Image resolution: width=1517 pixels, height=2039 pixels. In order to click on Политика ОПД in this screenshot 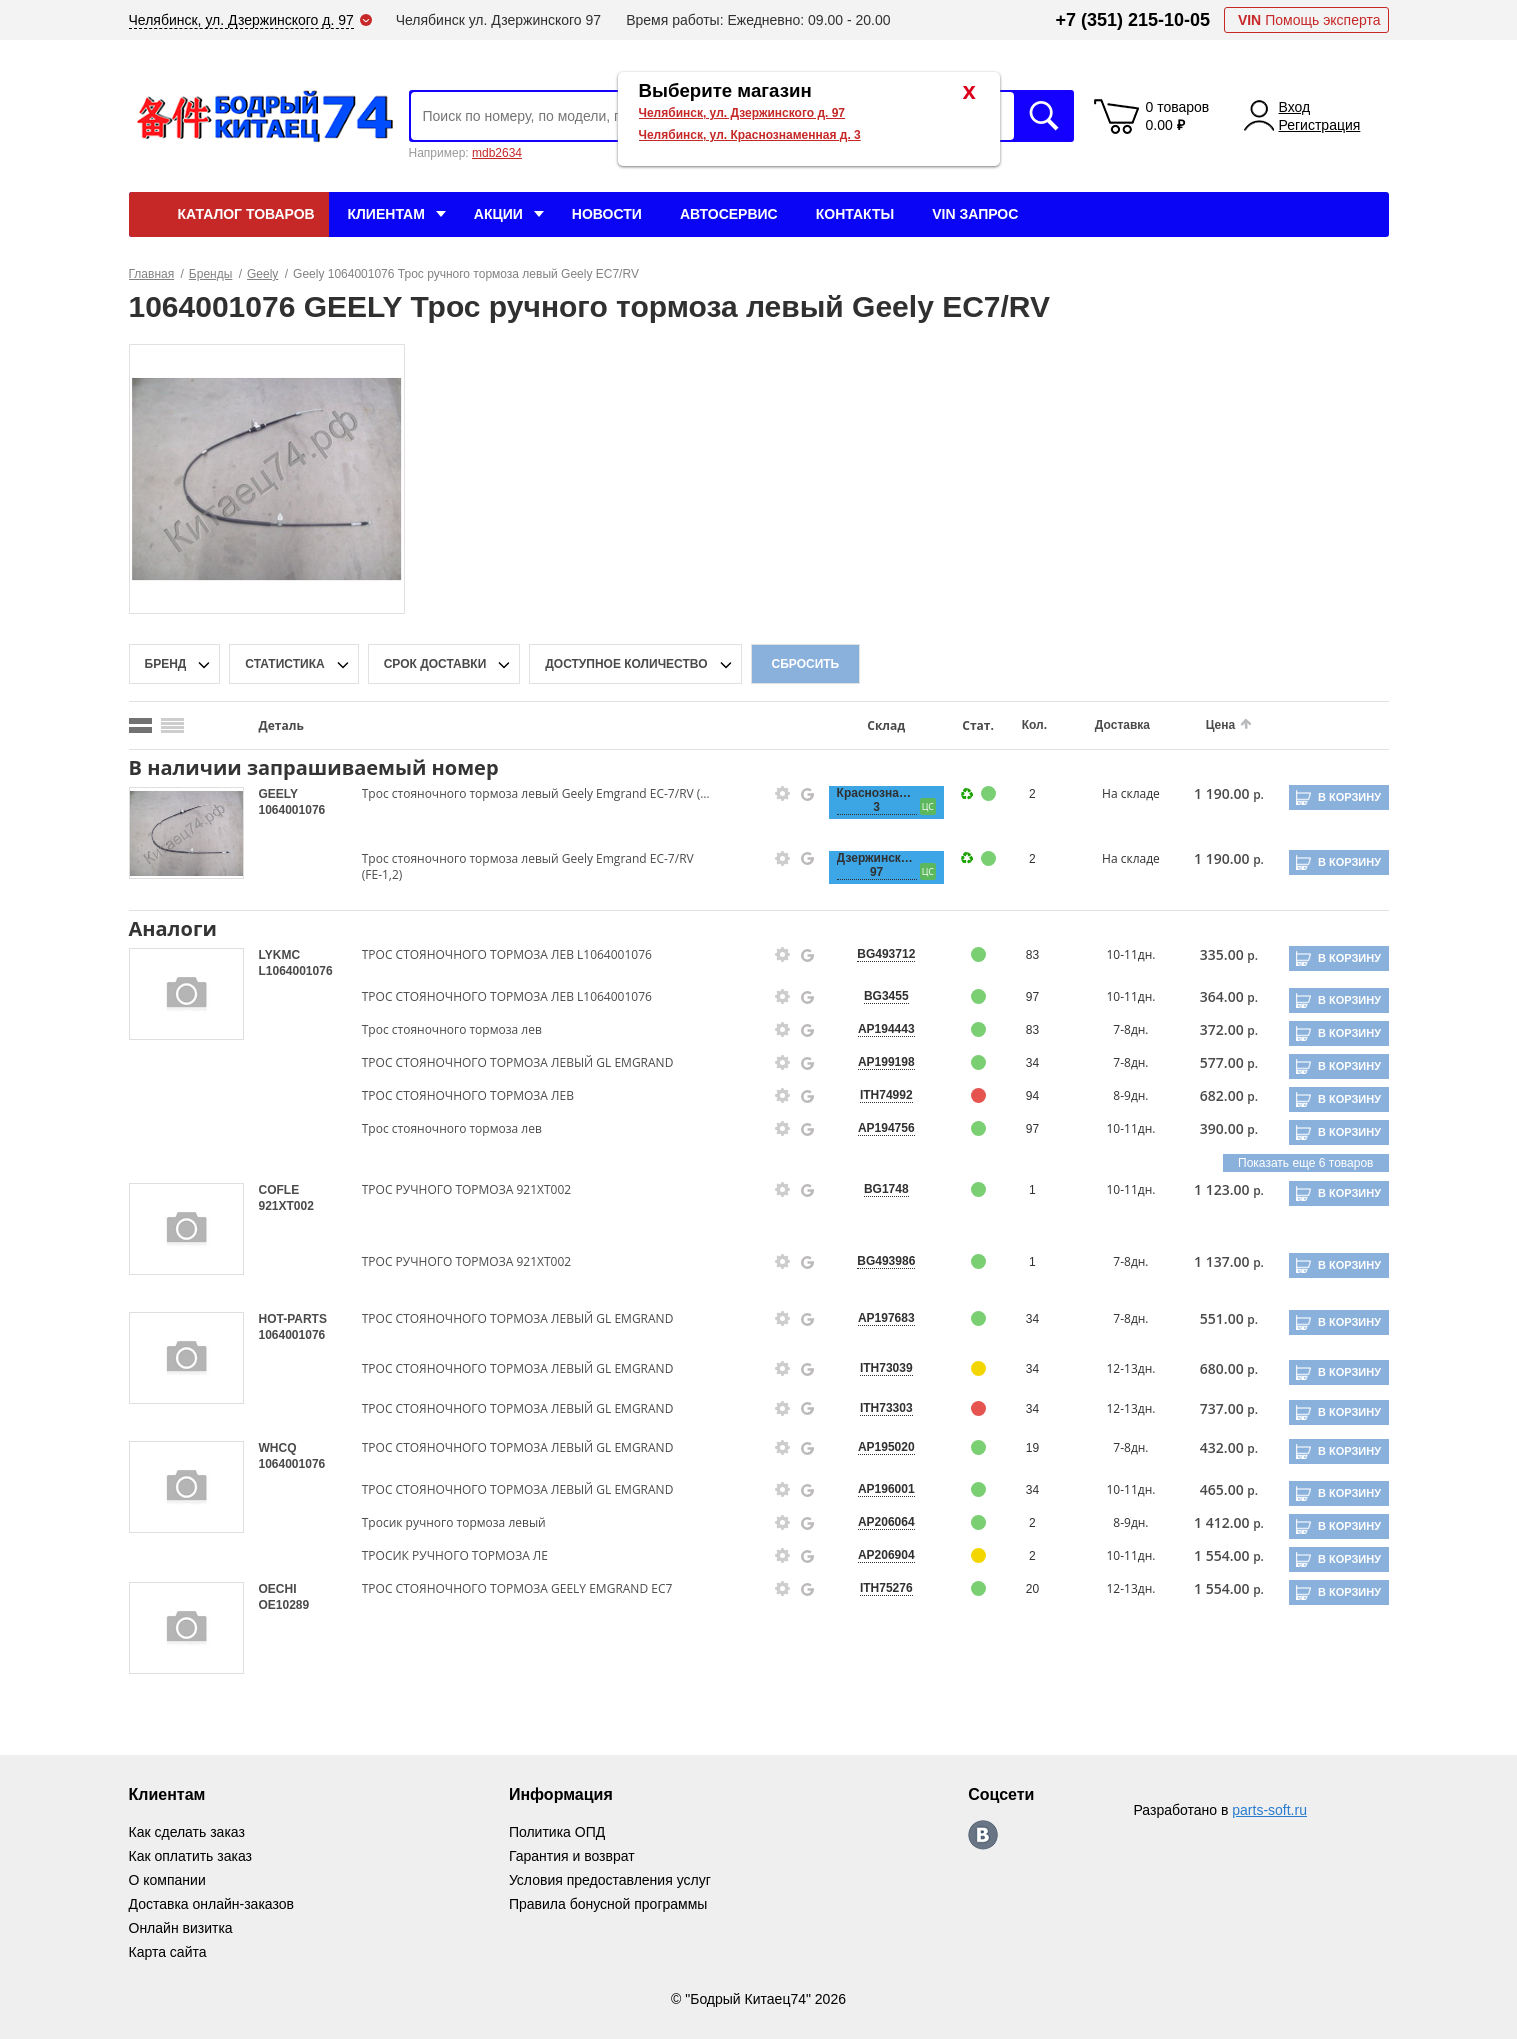, I will do `click(557, 1832)`.